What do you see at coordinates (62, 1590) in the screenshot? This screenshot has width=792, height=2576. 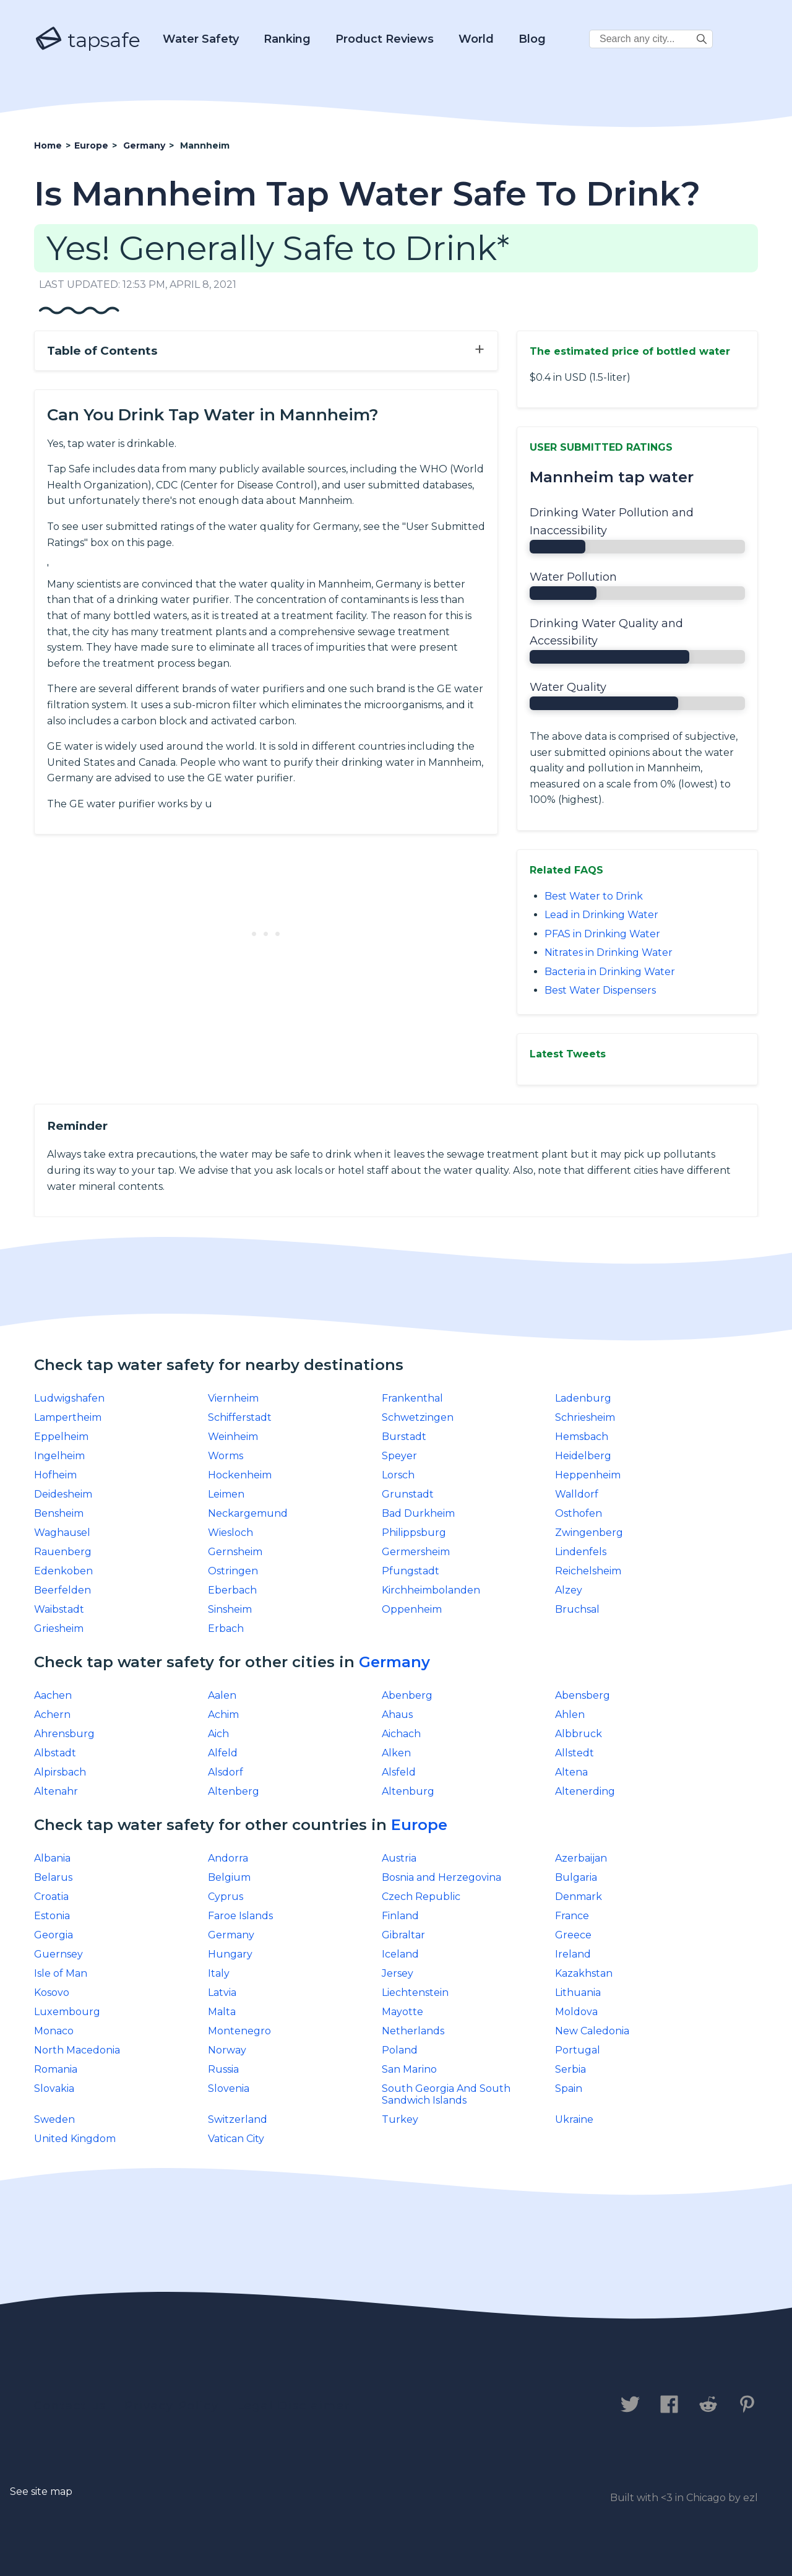 I see `Beerfelden` at bounding box center [62, 1590].